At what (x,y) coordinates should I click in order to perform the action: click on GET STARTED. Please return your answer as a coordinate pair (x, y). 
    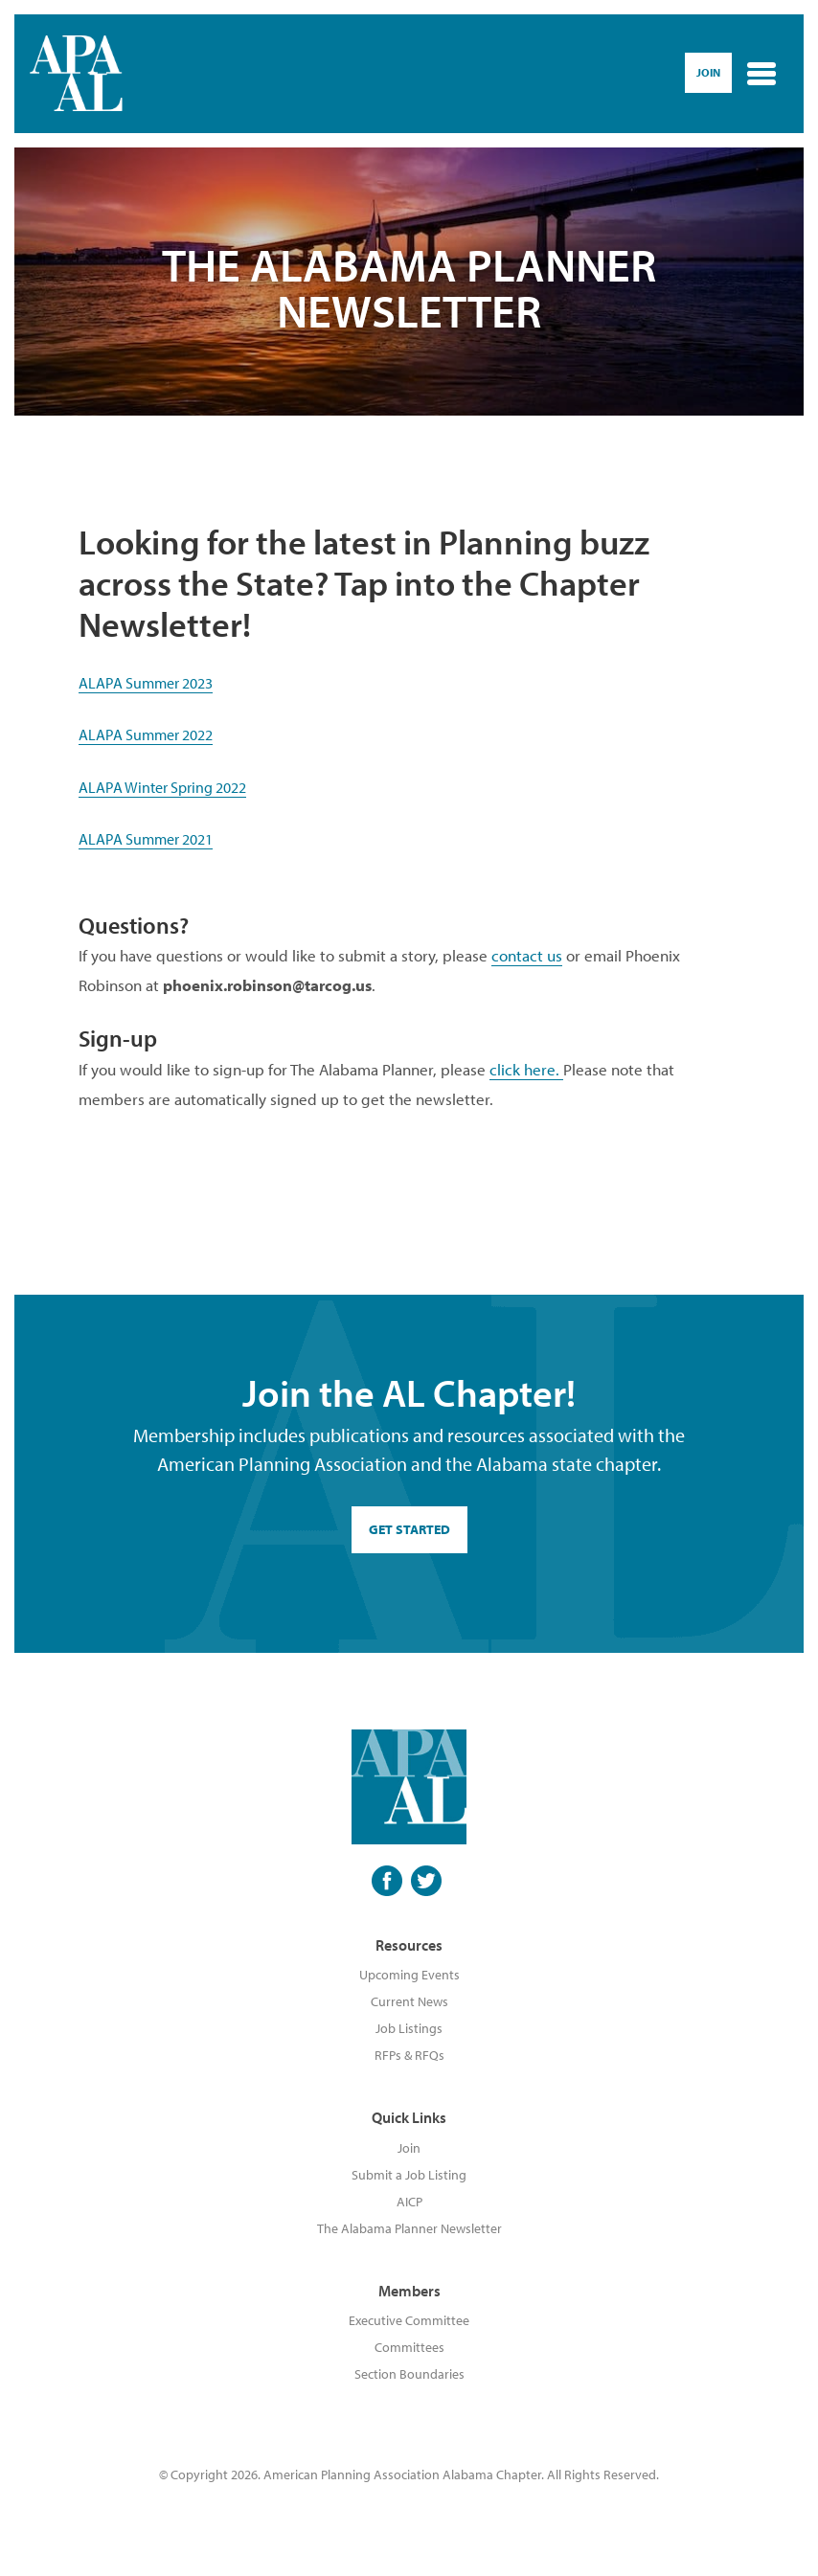
    Looking at the image, I should click on (409, 1529).